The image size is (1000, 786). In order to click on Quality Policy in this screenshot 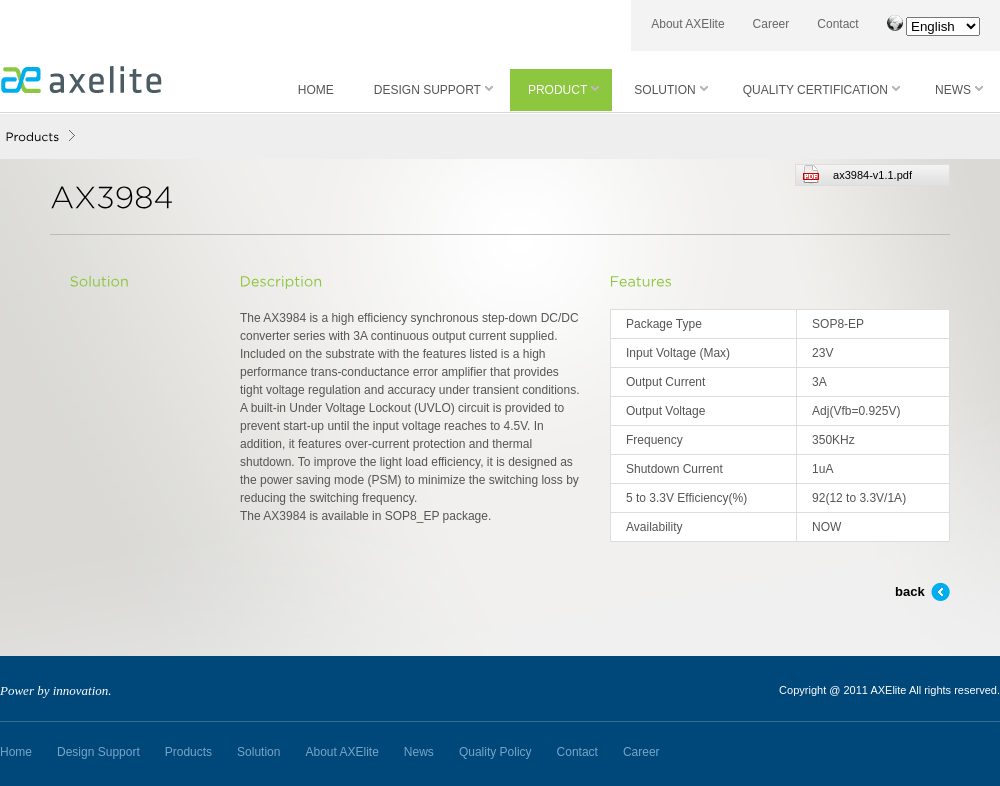, I will do `click(495, 752)`.